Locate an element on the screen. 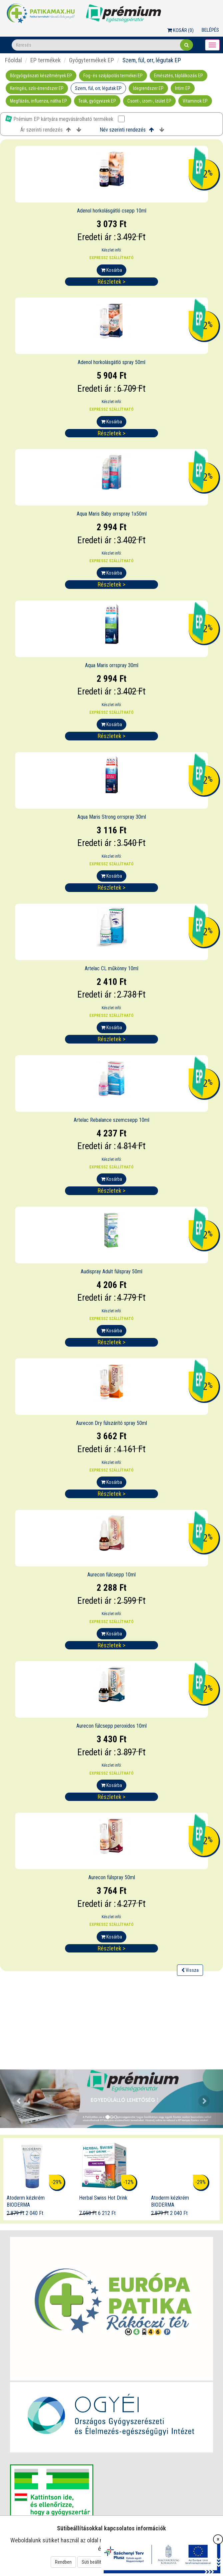  Gyógytermékek EP is located at coordinates (91, 60).